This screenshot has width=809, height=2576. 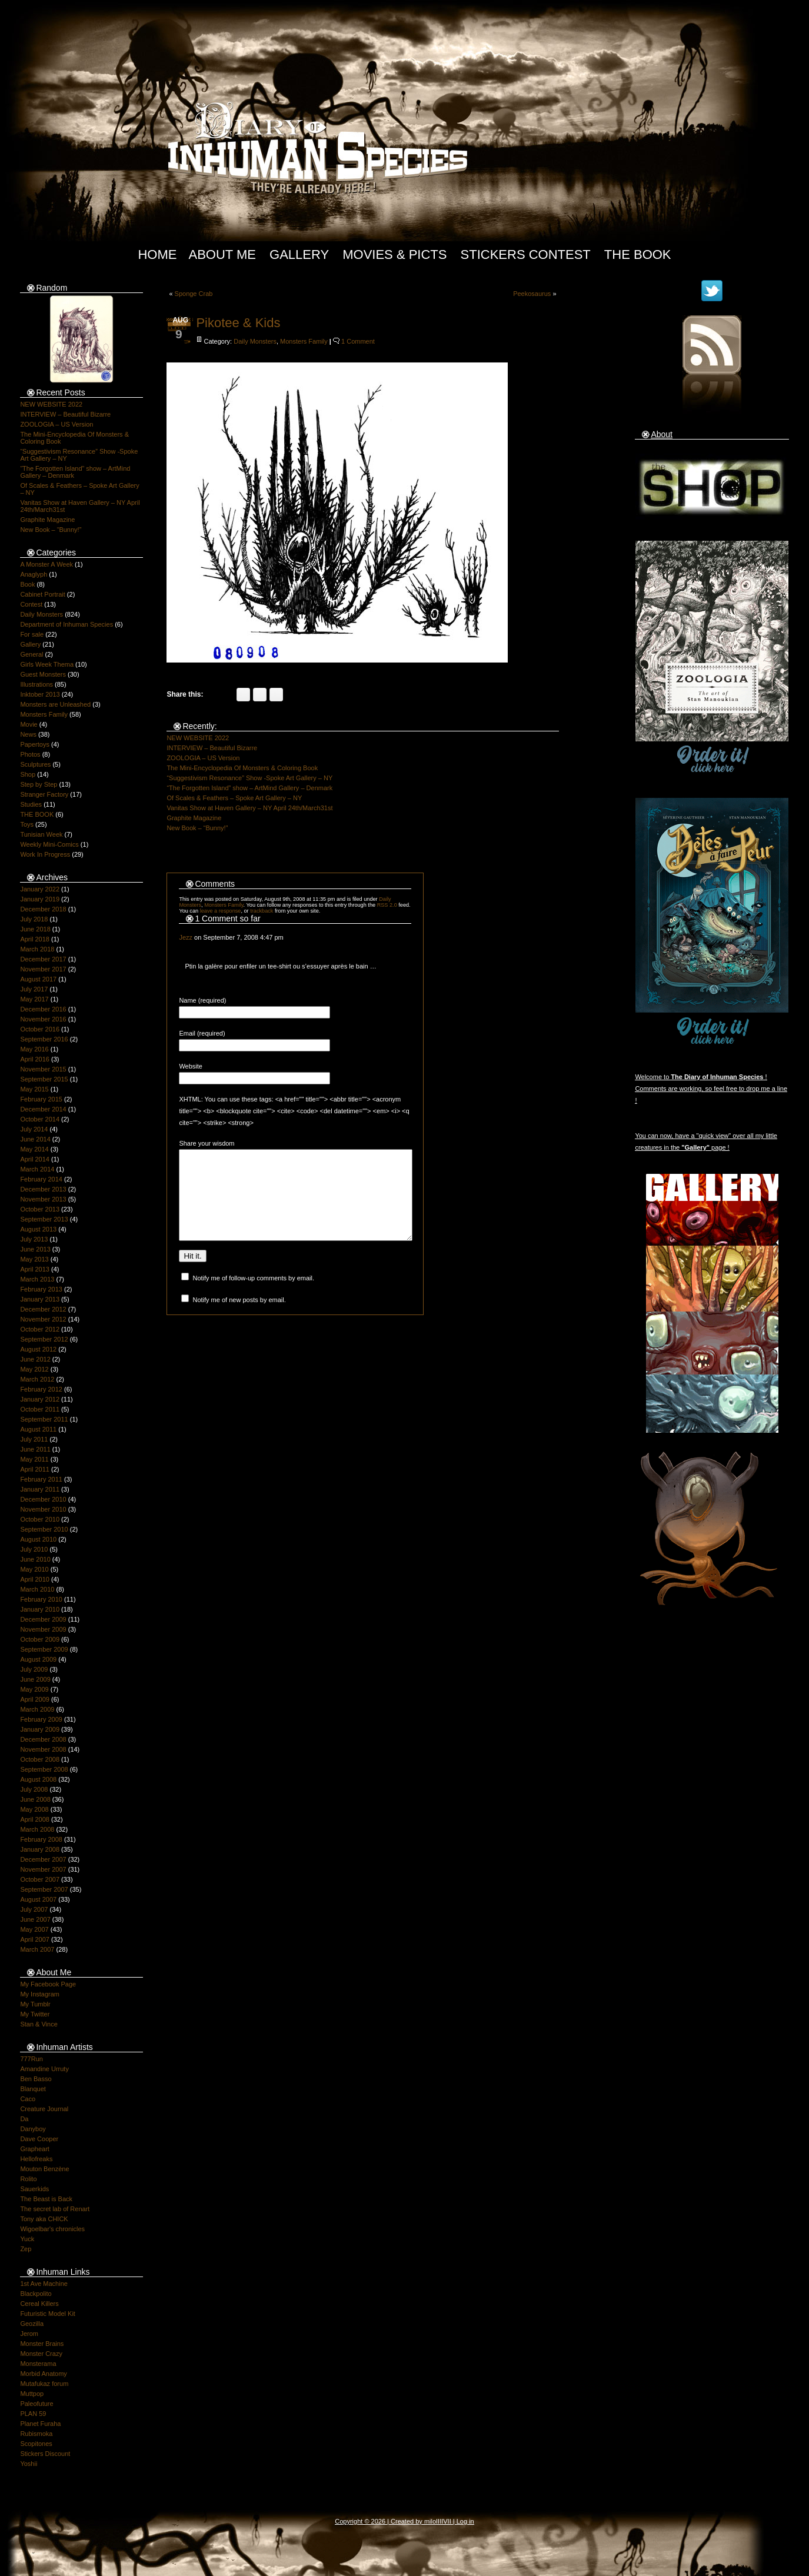 I want to click on News, so click(x=28, y=734).